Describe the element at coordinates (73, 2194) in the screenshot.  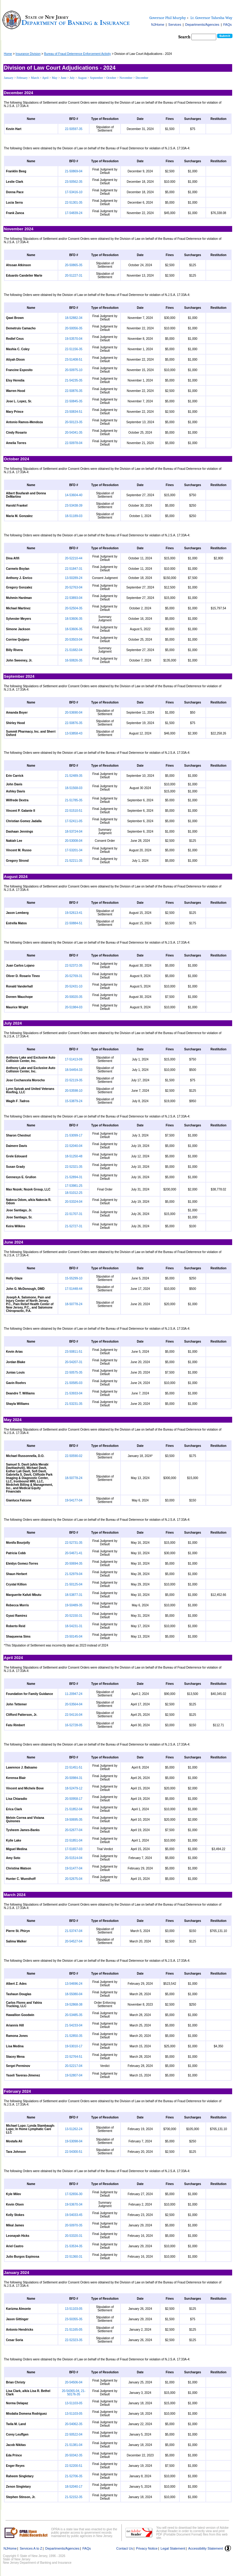
I see `17-52656-30` at that location.